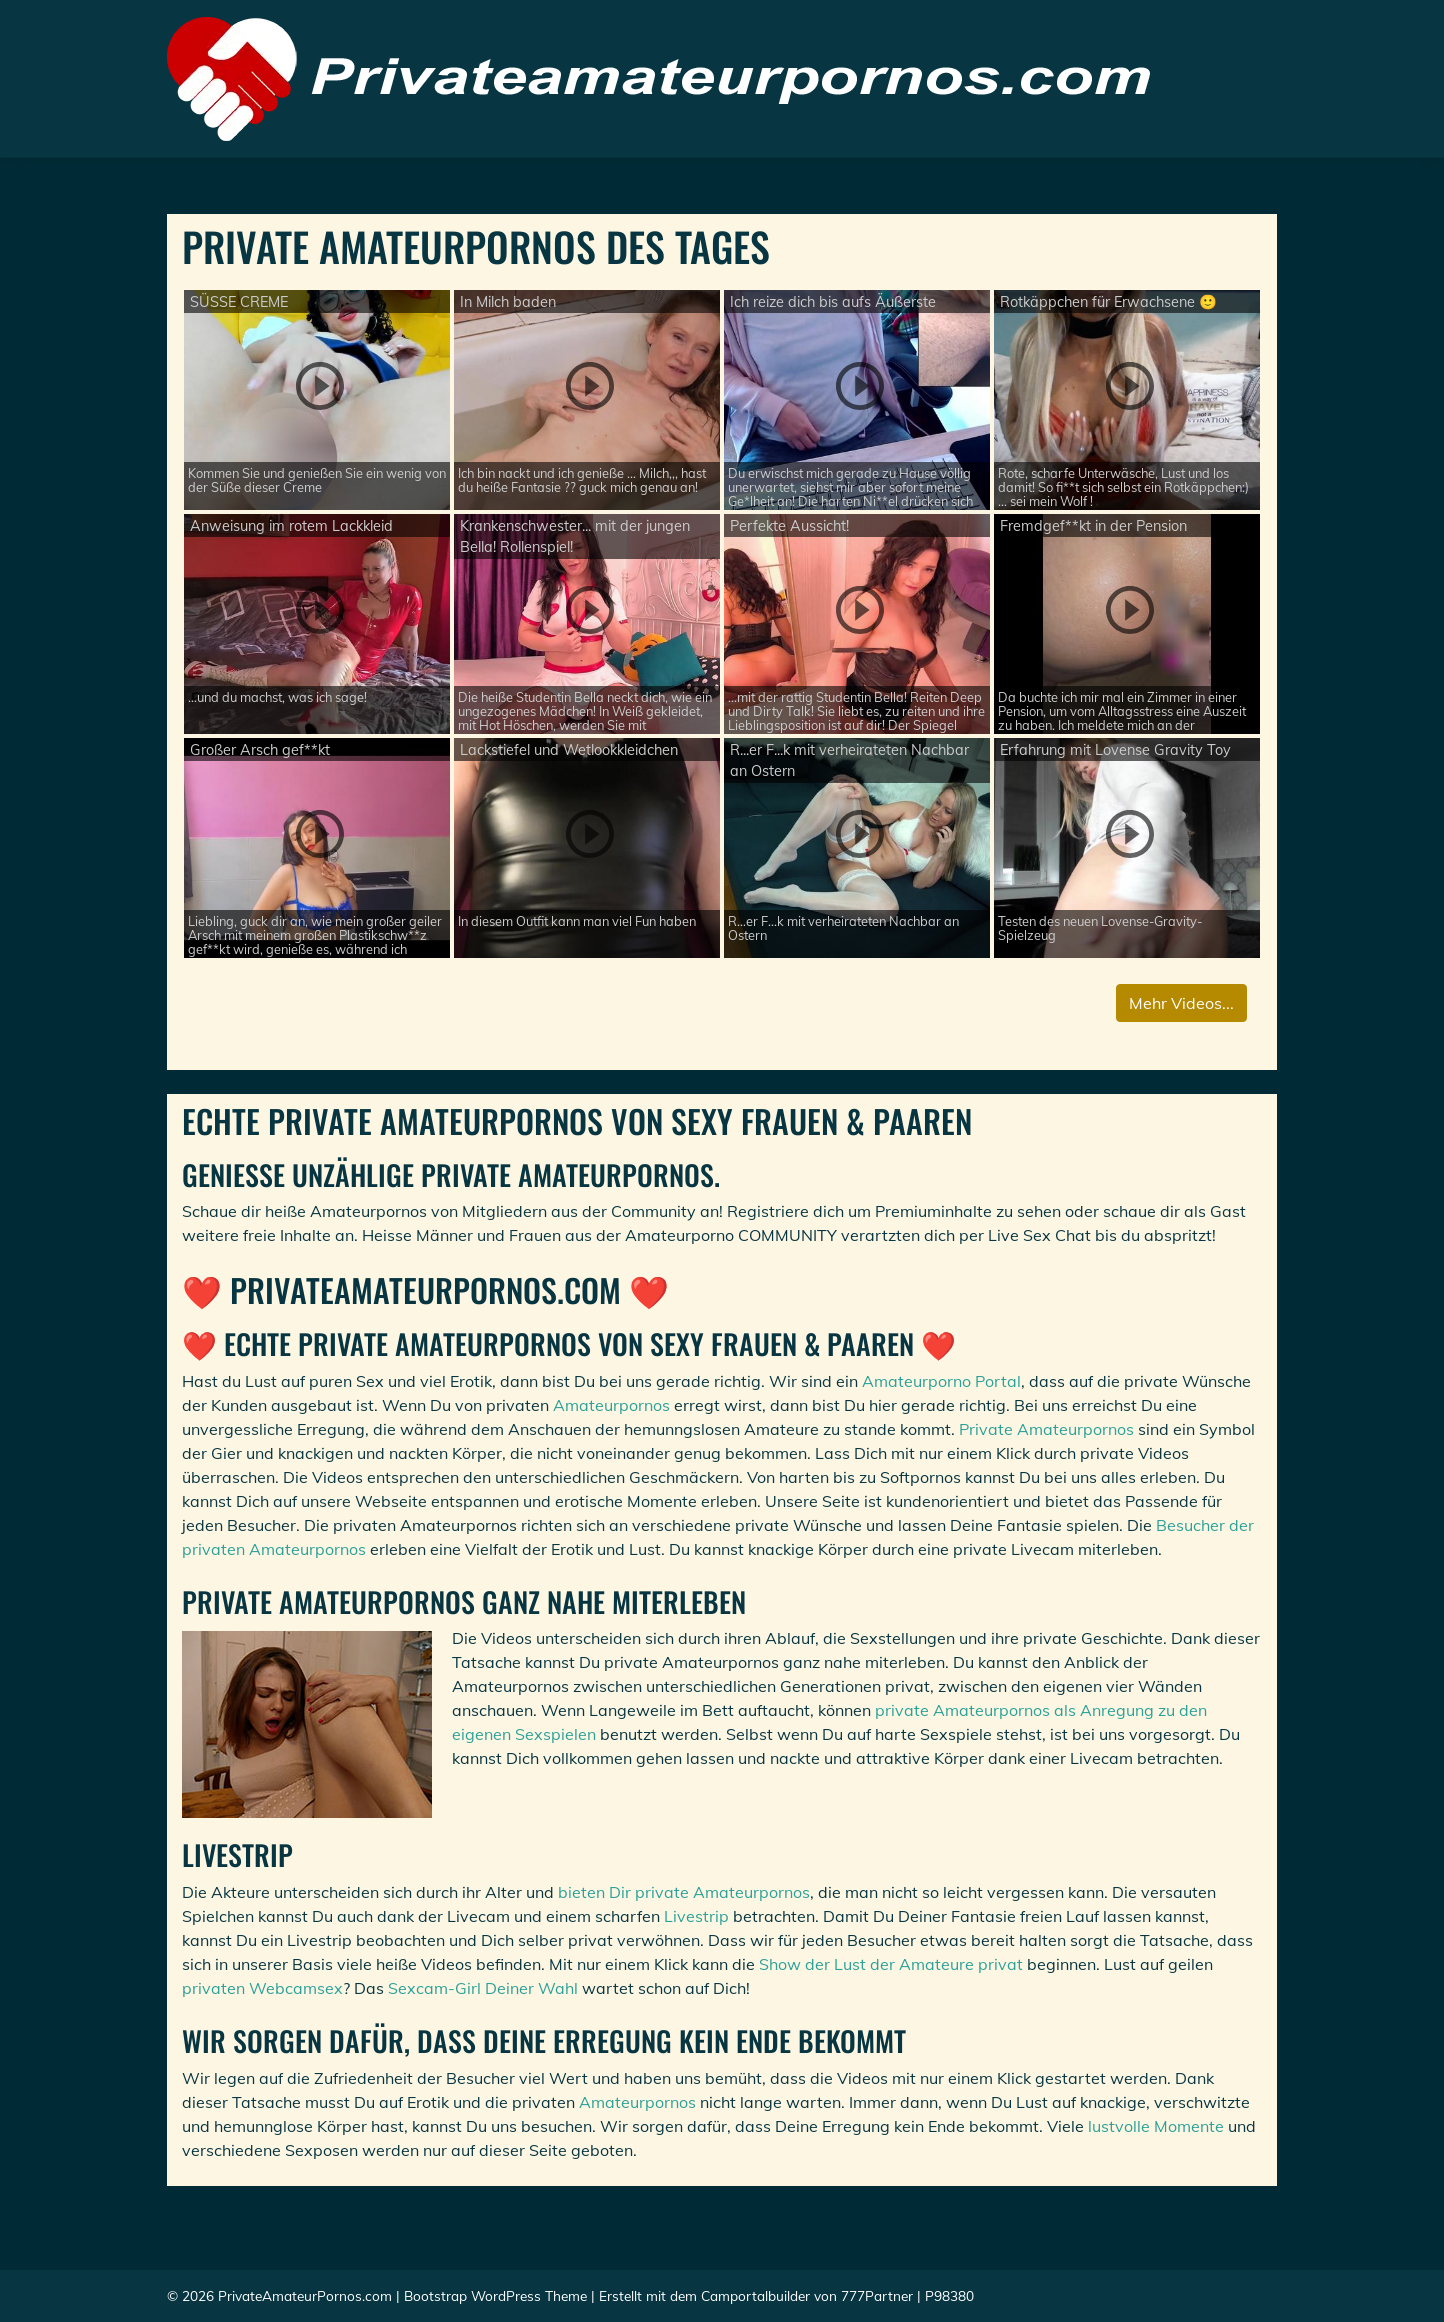 This screenshot has height=2322, width=1444. Describe the element at coordinates (483, 1988) in the screenshot. I see `Sexcam-Girl Deiner Wahl` at that location.